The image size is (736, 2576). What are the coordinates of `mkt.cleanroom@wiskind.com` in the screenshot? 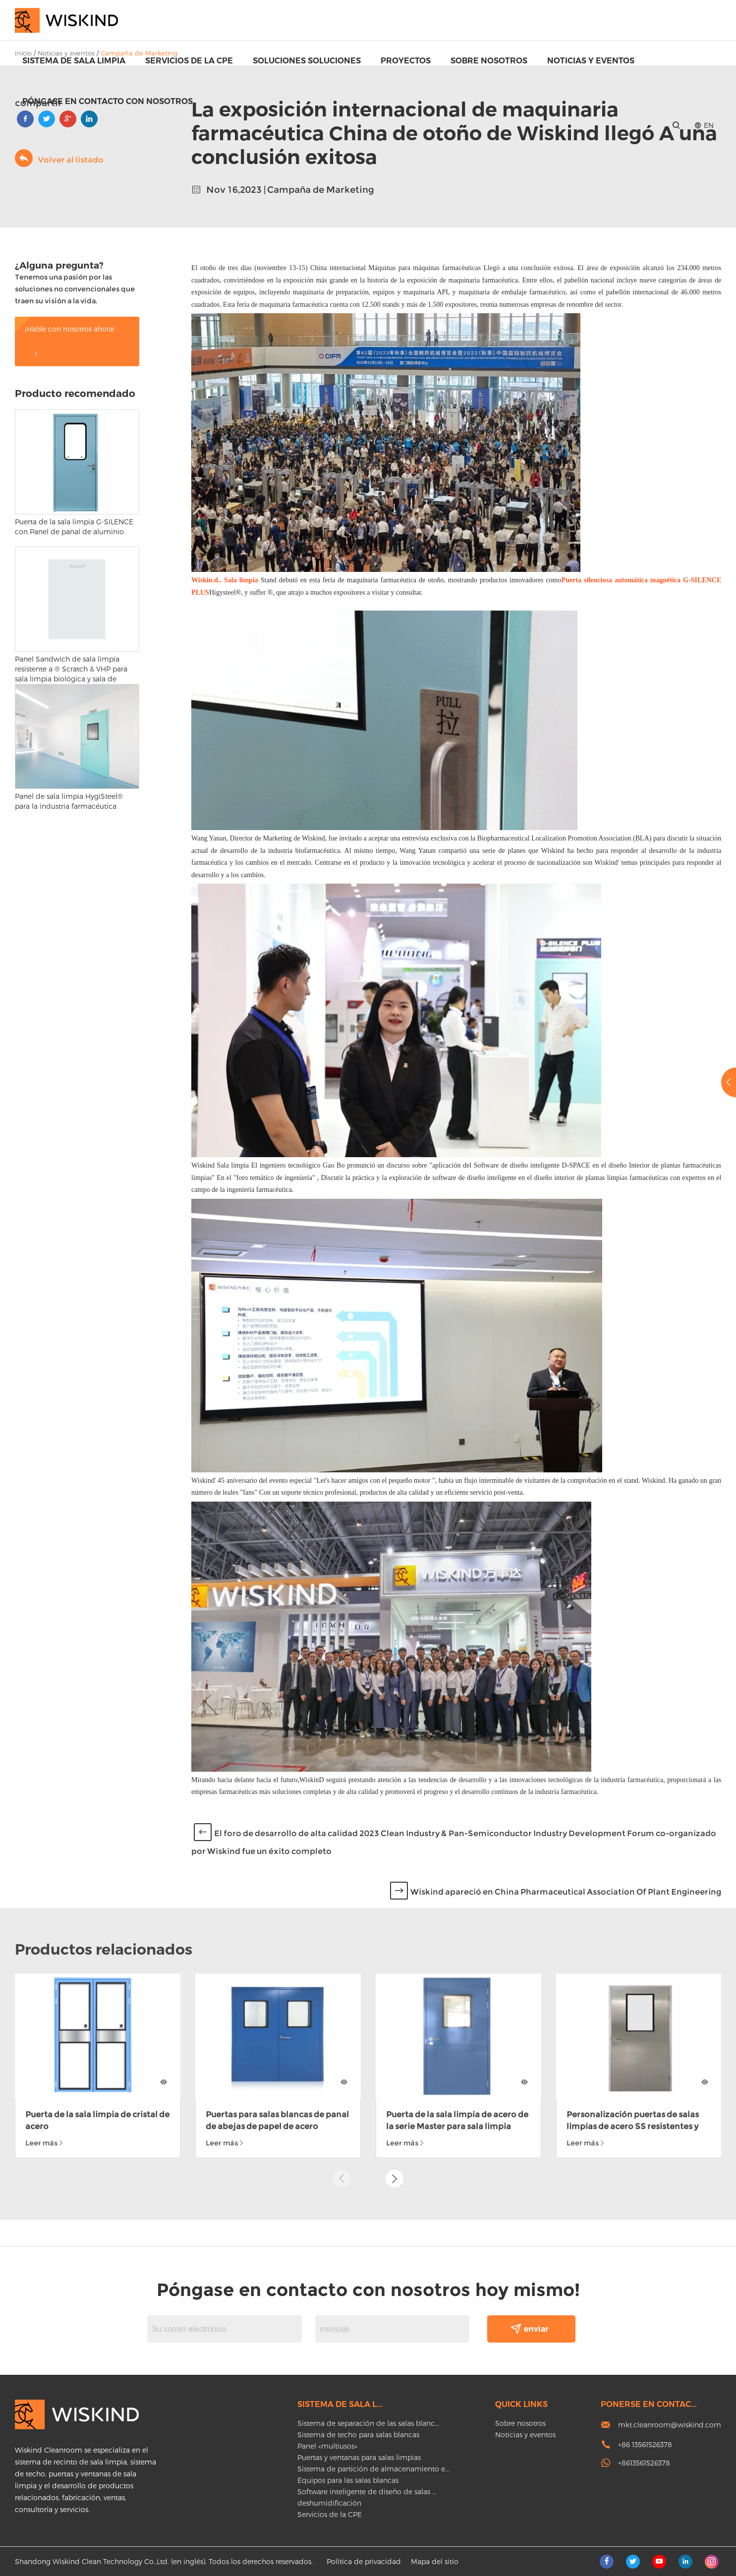 It's located at (669, 2424).